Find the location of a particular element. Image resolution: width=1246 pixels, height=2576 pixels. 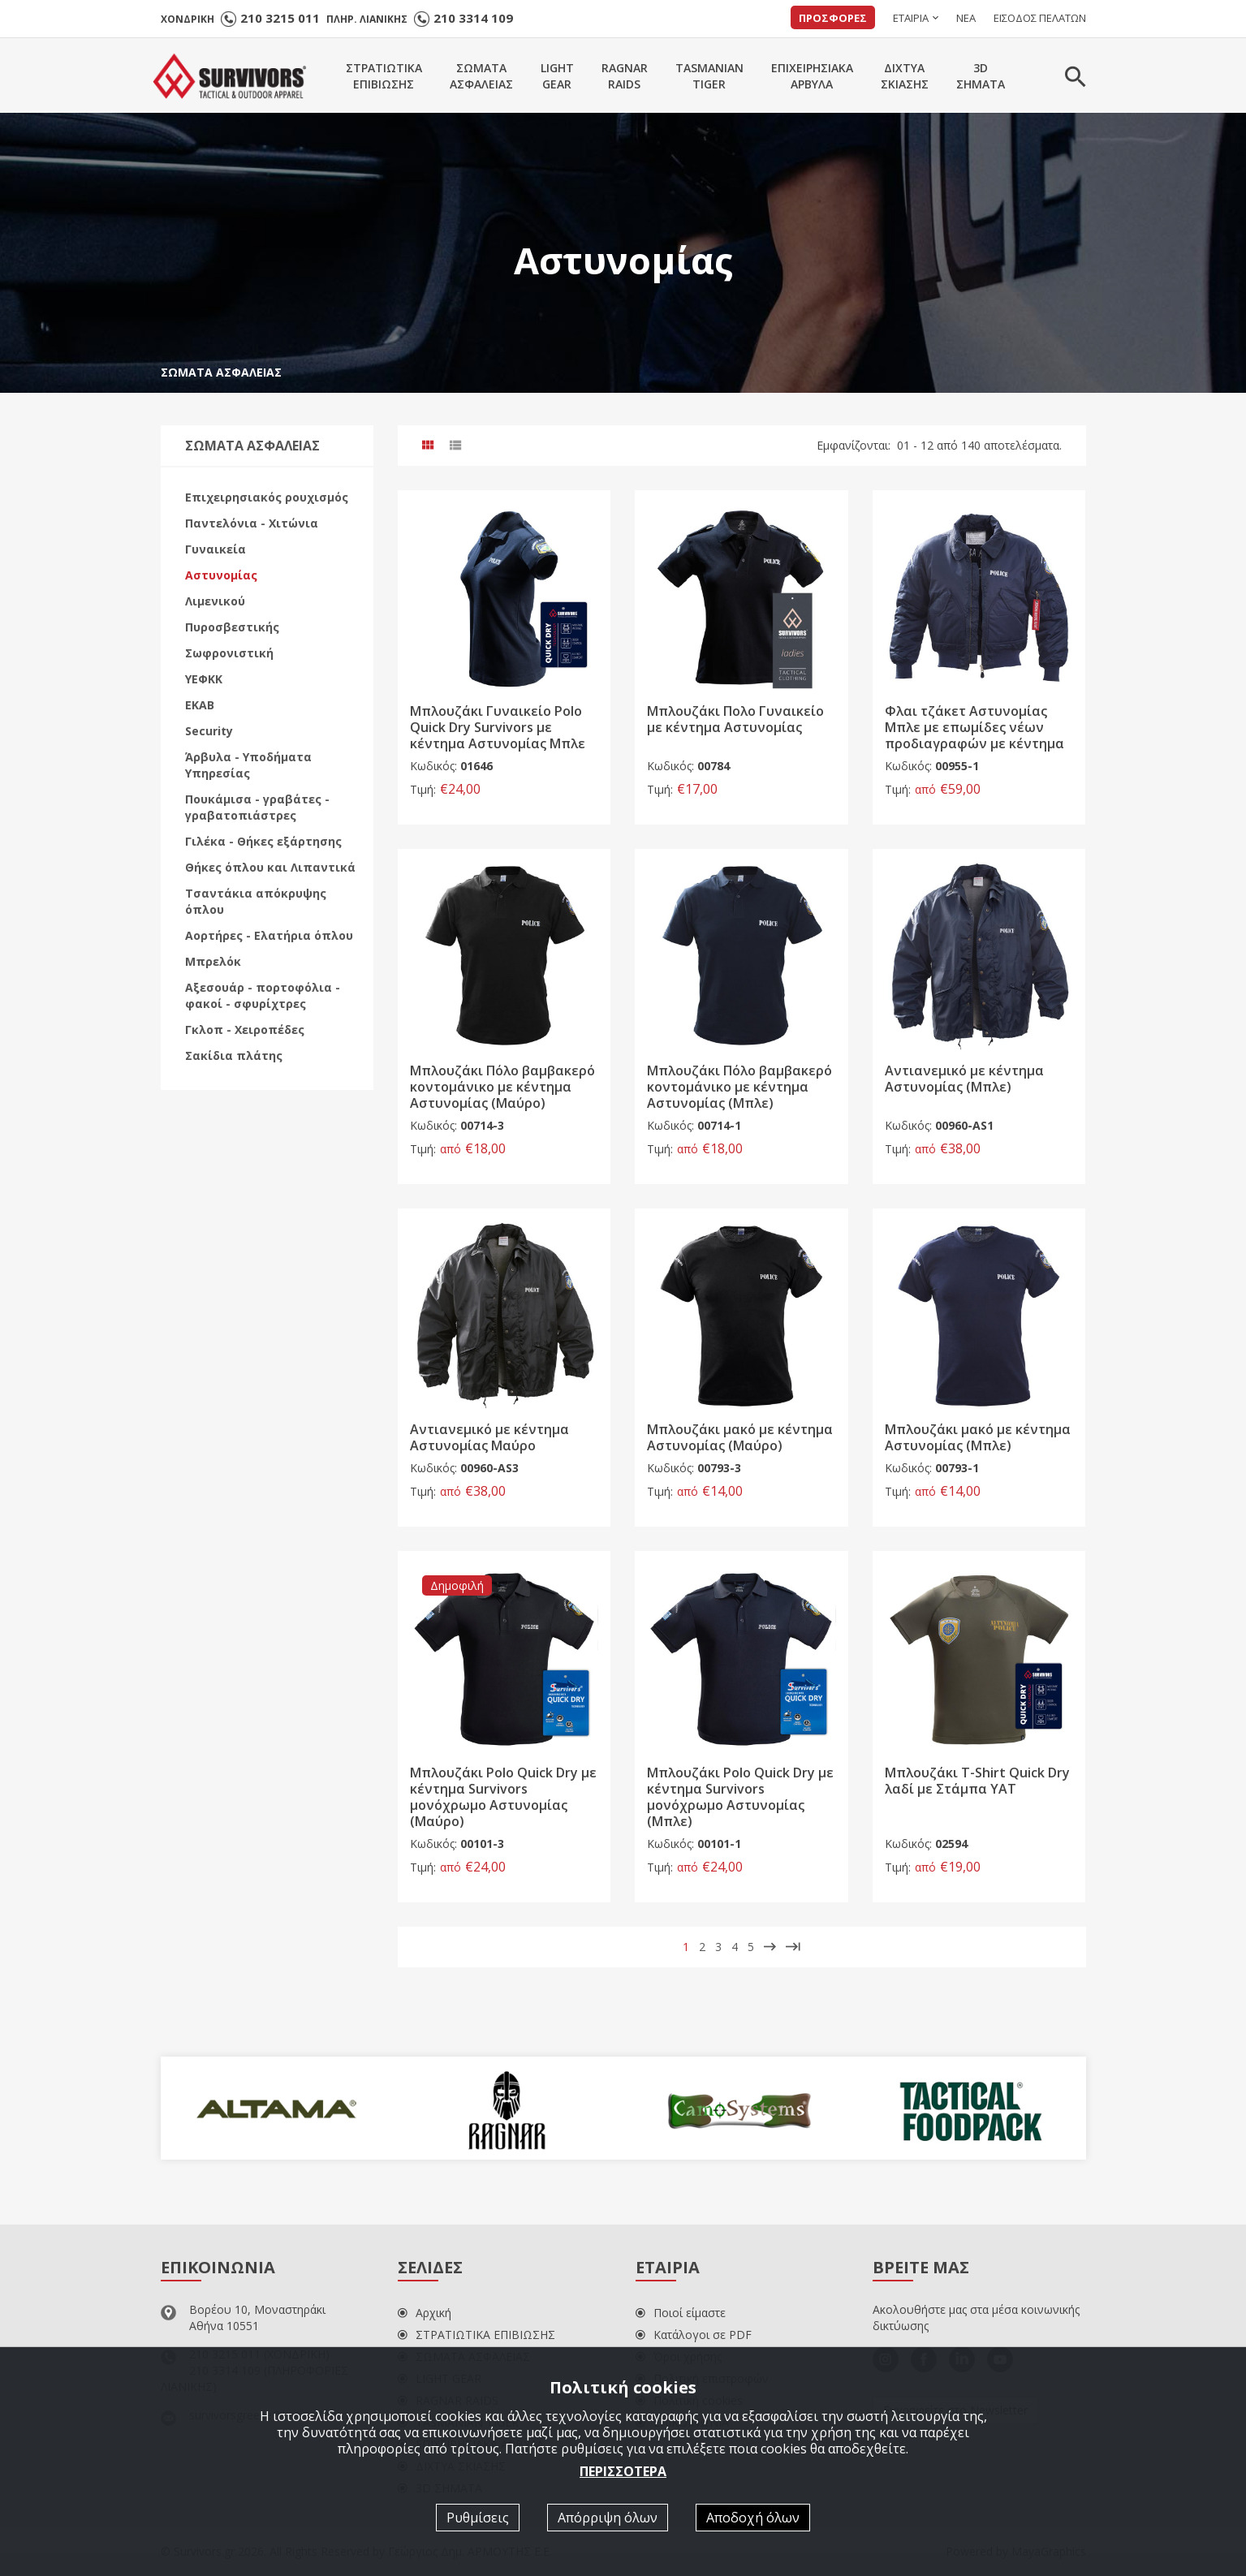

LIGHTGEAR is located at coordinates (557, 76).